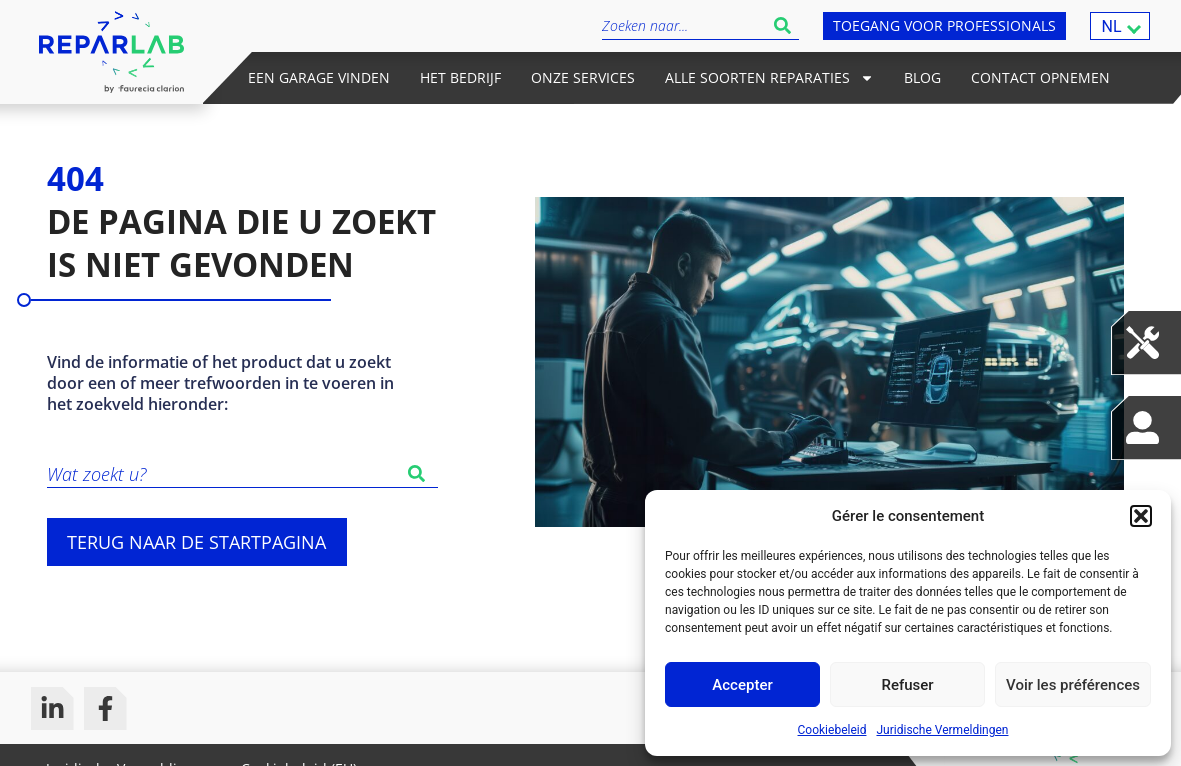 The height and width of the screenshot is (766, 1181). Describe the element at coordinates (420, 473) in the screenshot. I see `[Zoeken]` at that location.